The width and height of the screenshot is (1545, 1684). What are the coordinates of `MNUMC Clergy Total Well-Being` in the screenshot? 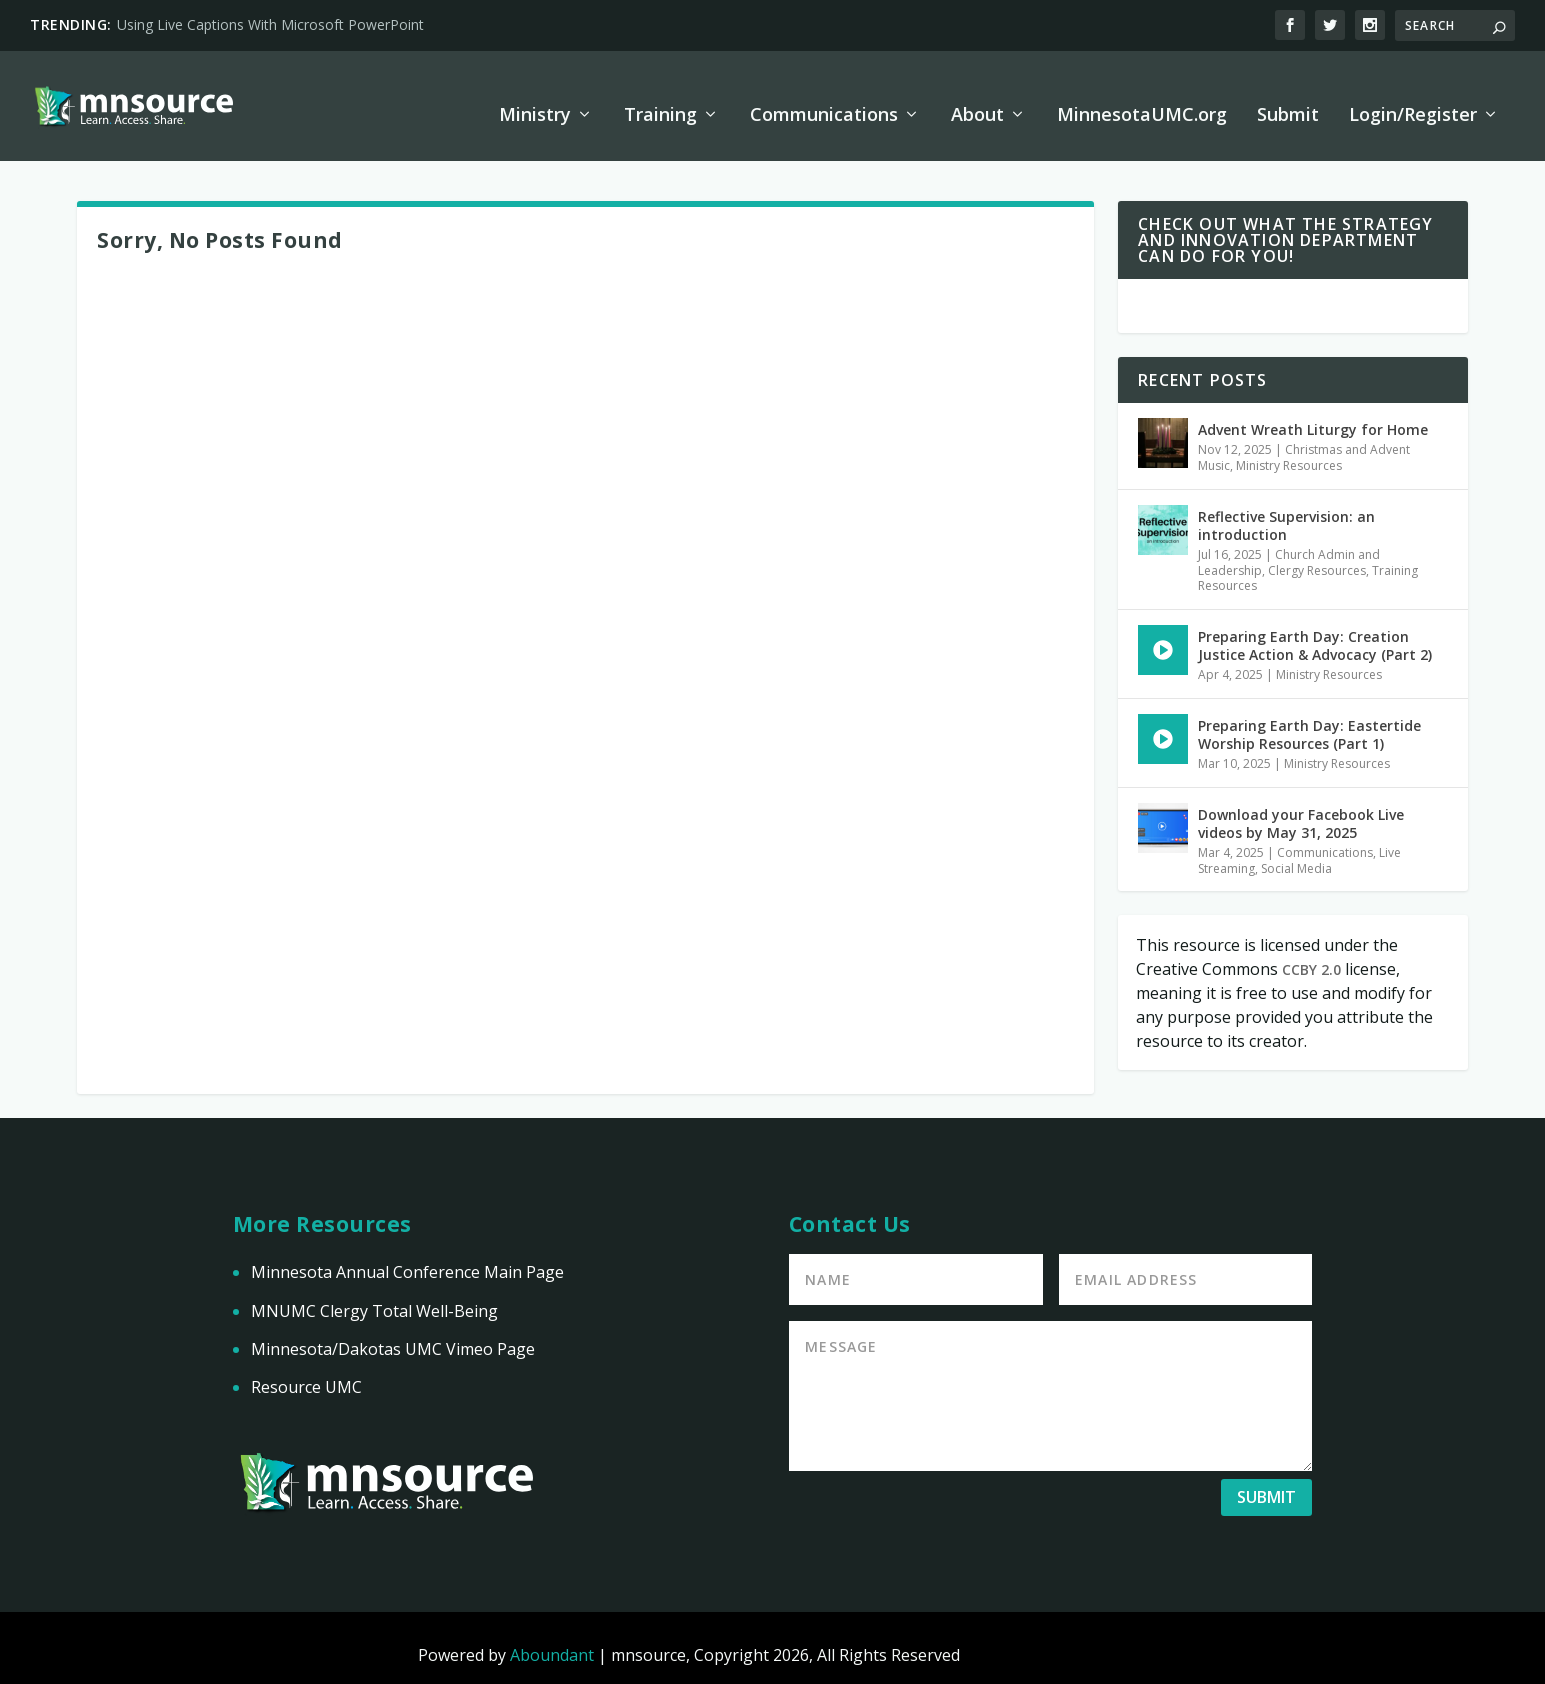 It's located at (374, 1298).